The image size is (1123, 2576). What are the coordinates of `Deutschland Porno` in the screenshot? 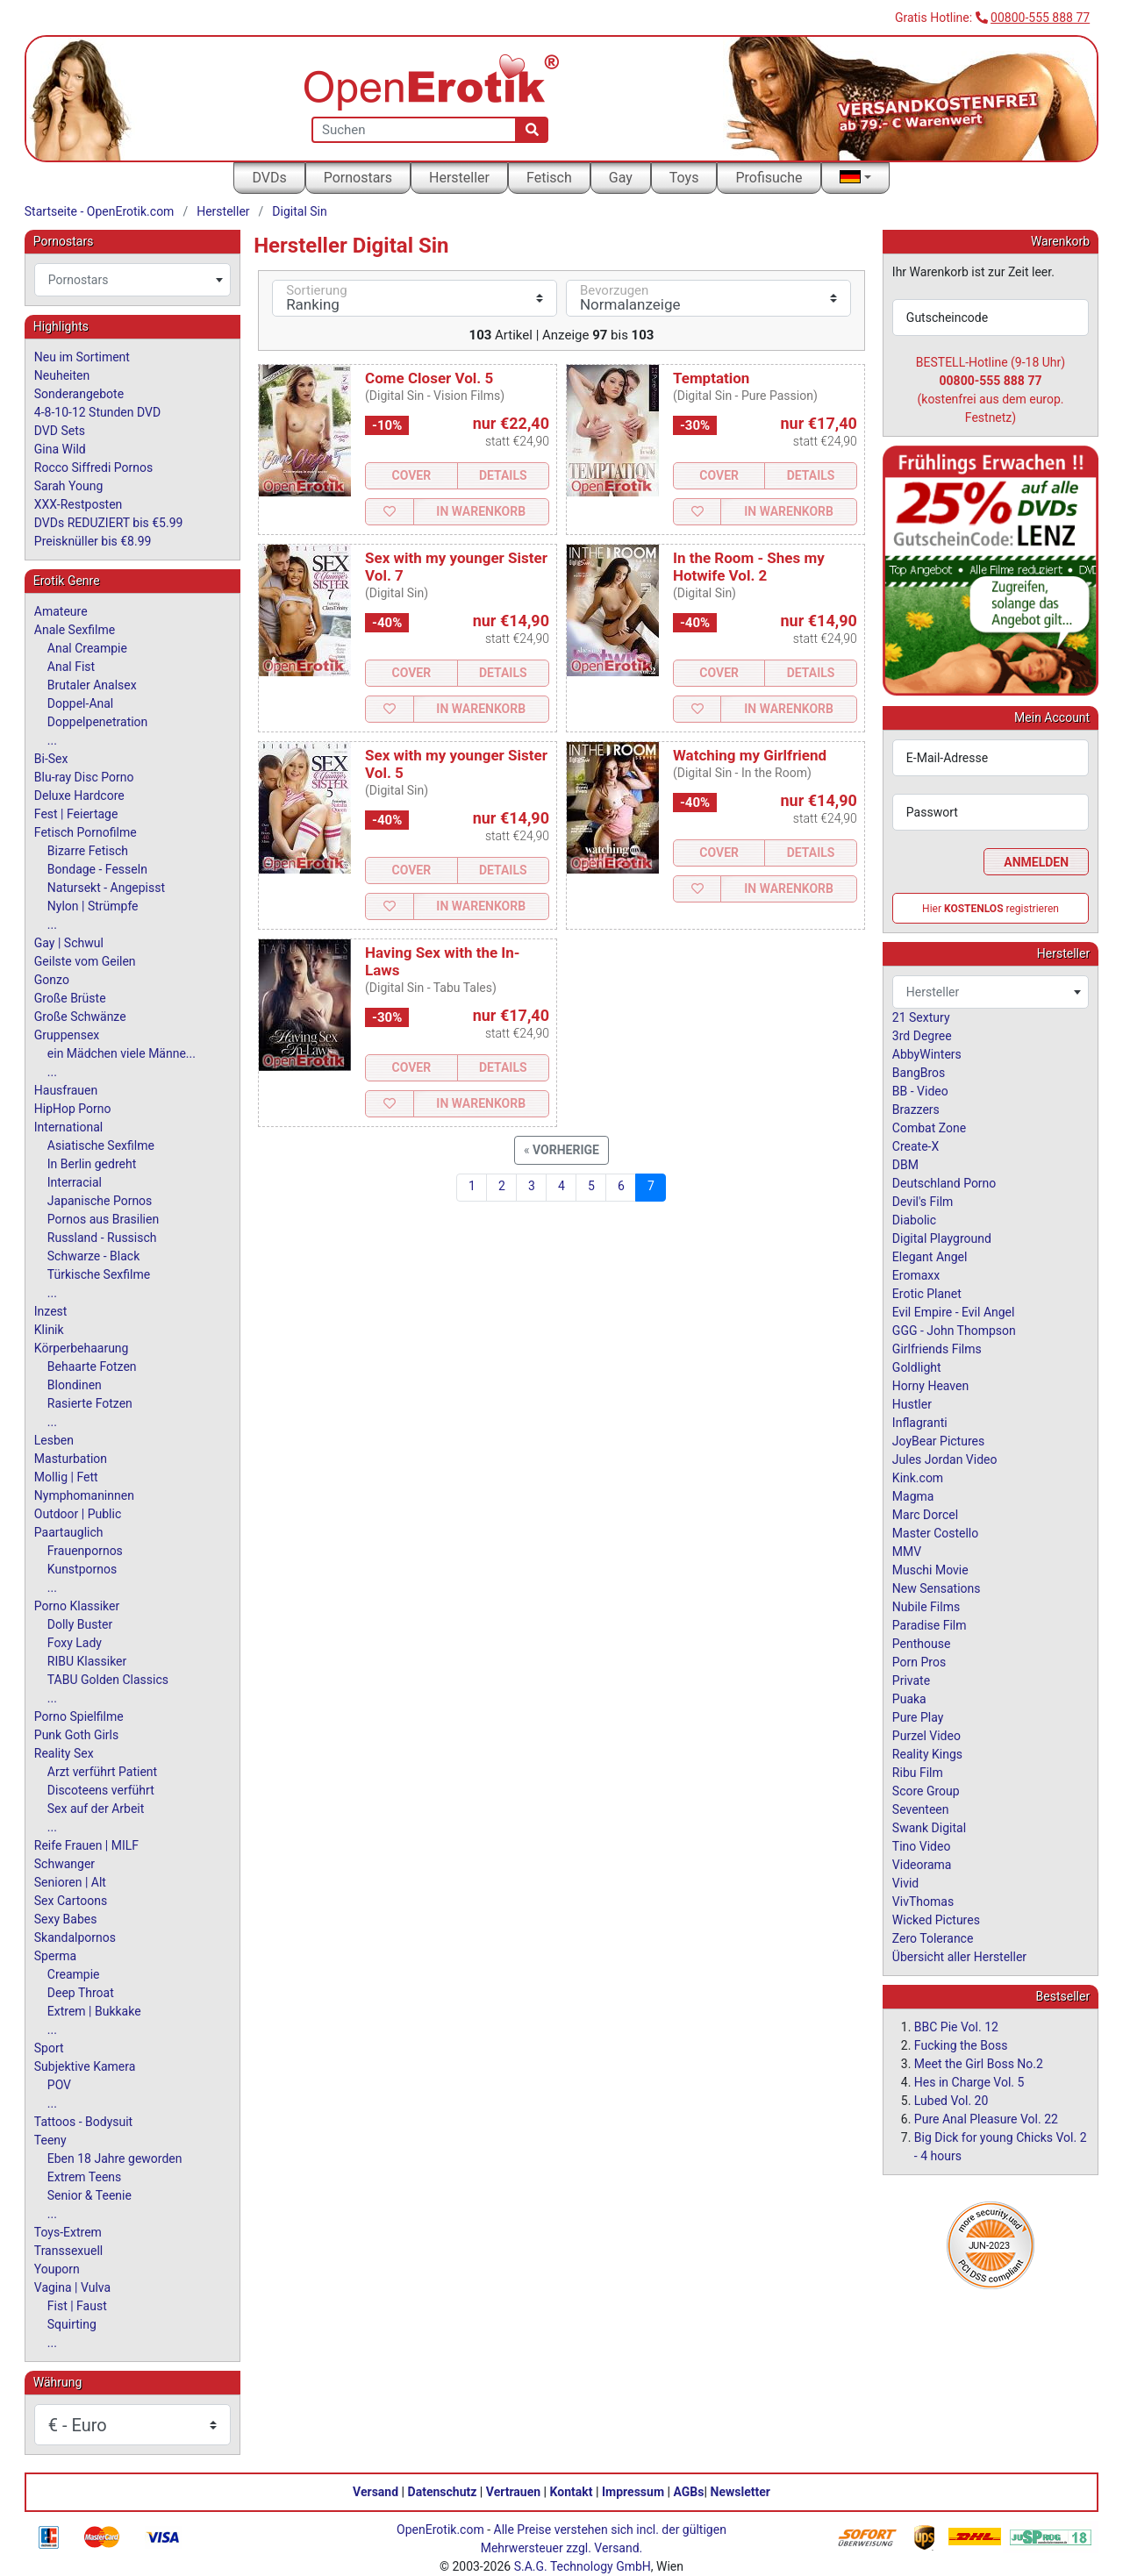 It's located at (944, 1183).